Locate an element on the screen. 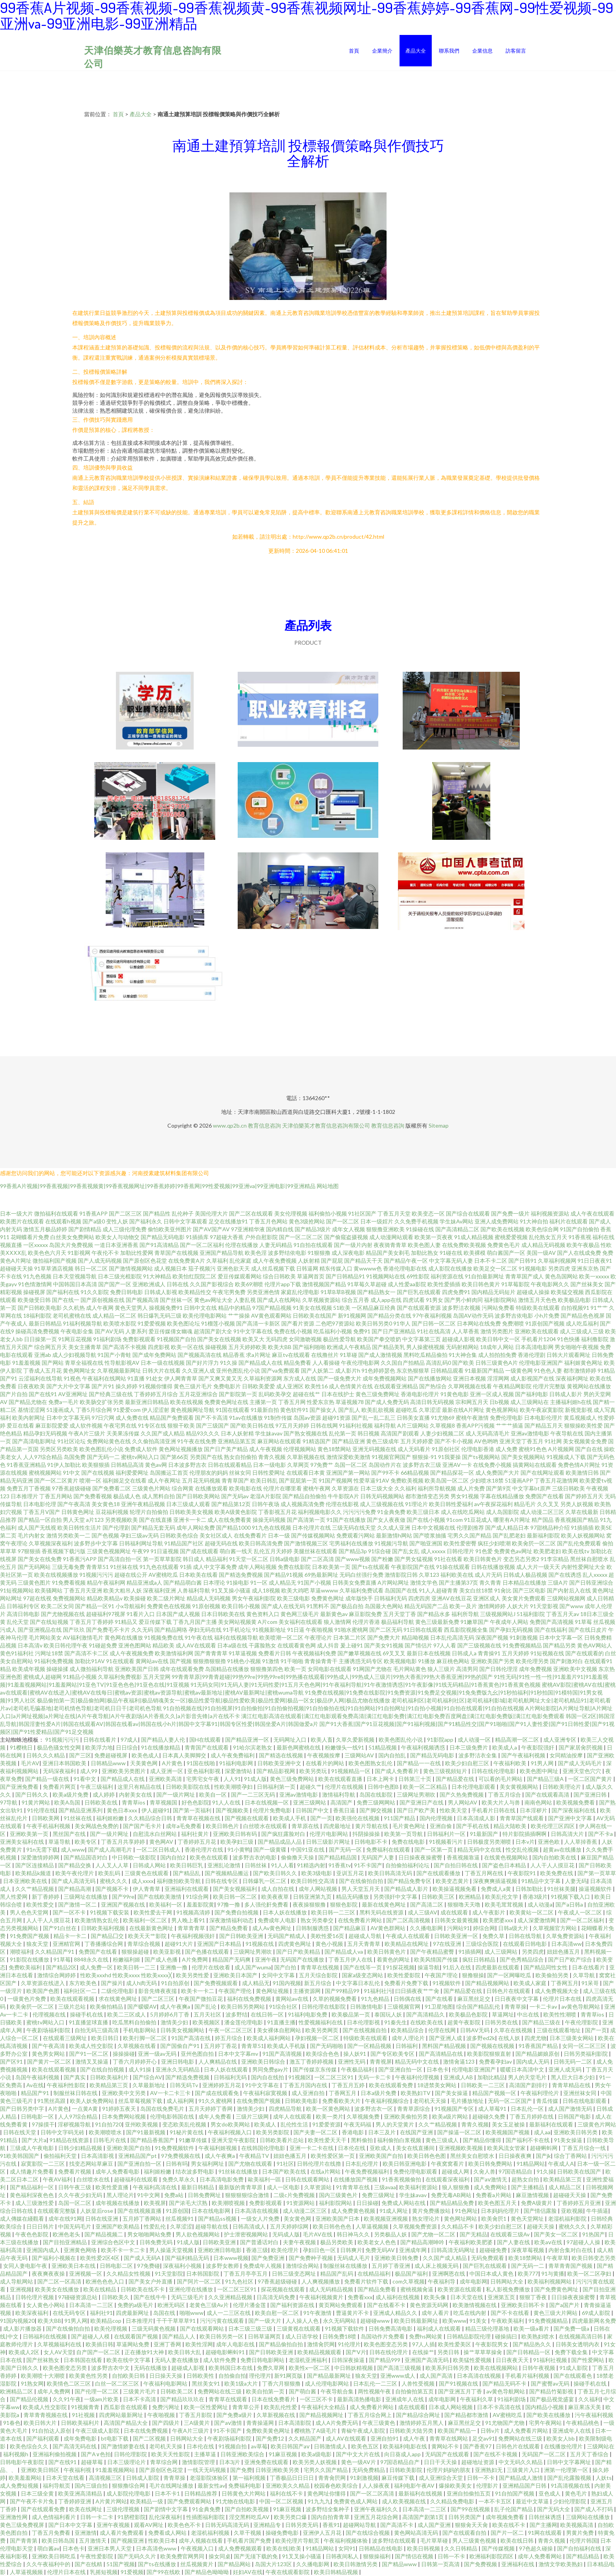  91社在线高清 is located at coordinates (434, 1331).